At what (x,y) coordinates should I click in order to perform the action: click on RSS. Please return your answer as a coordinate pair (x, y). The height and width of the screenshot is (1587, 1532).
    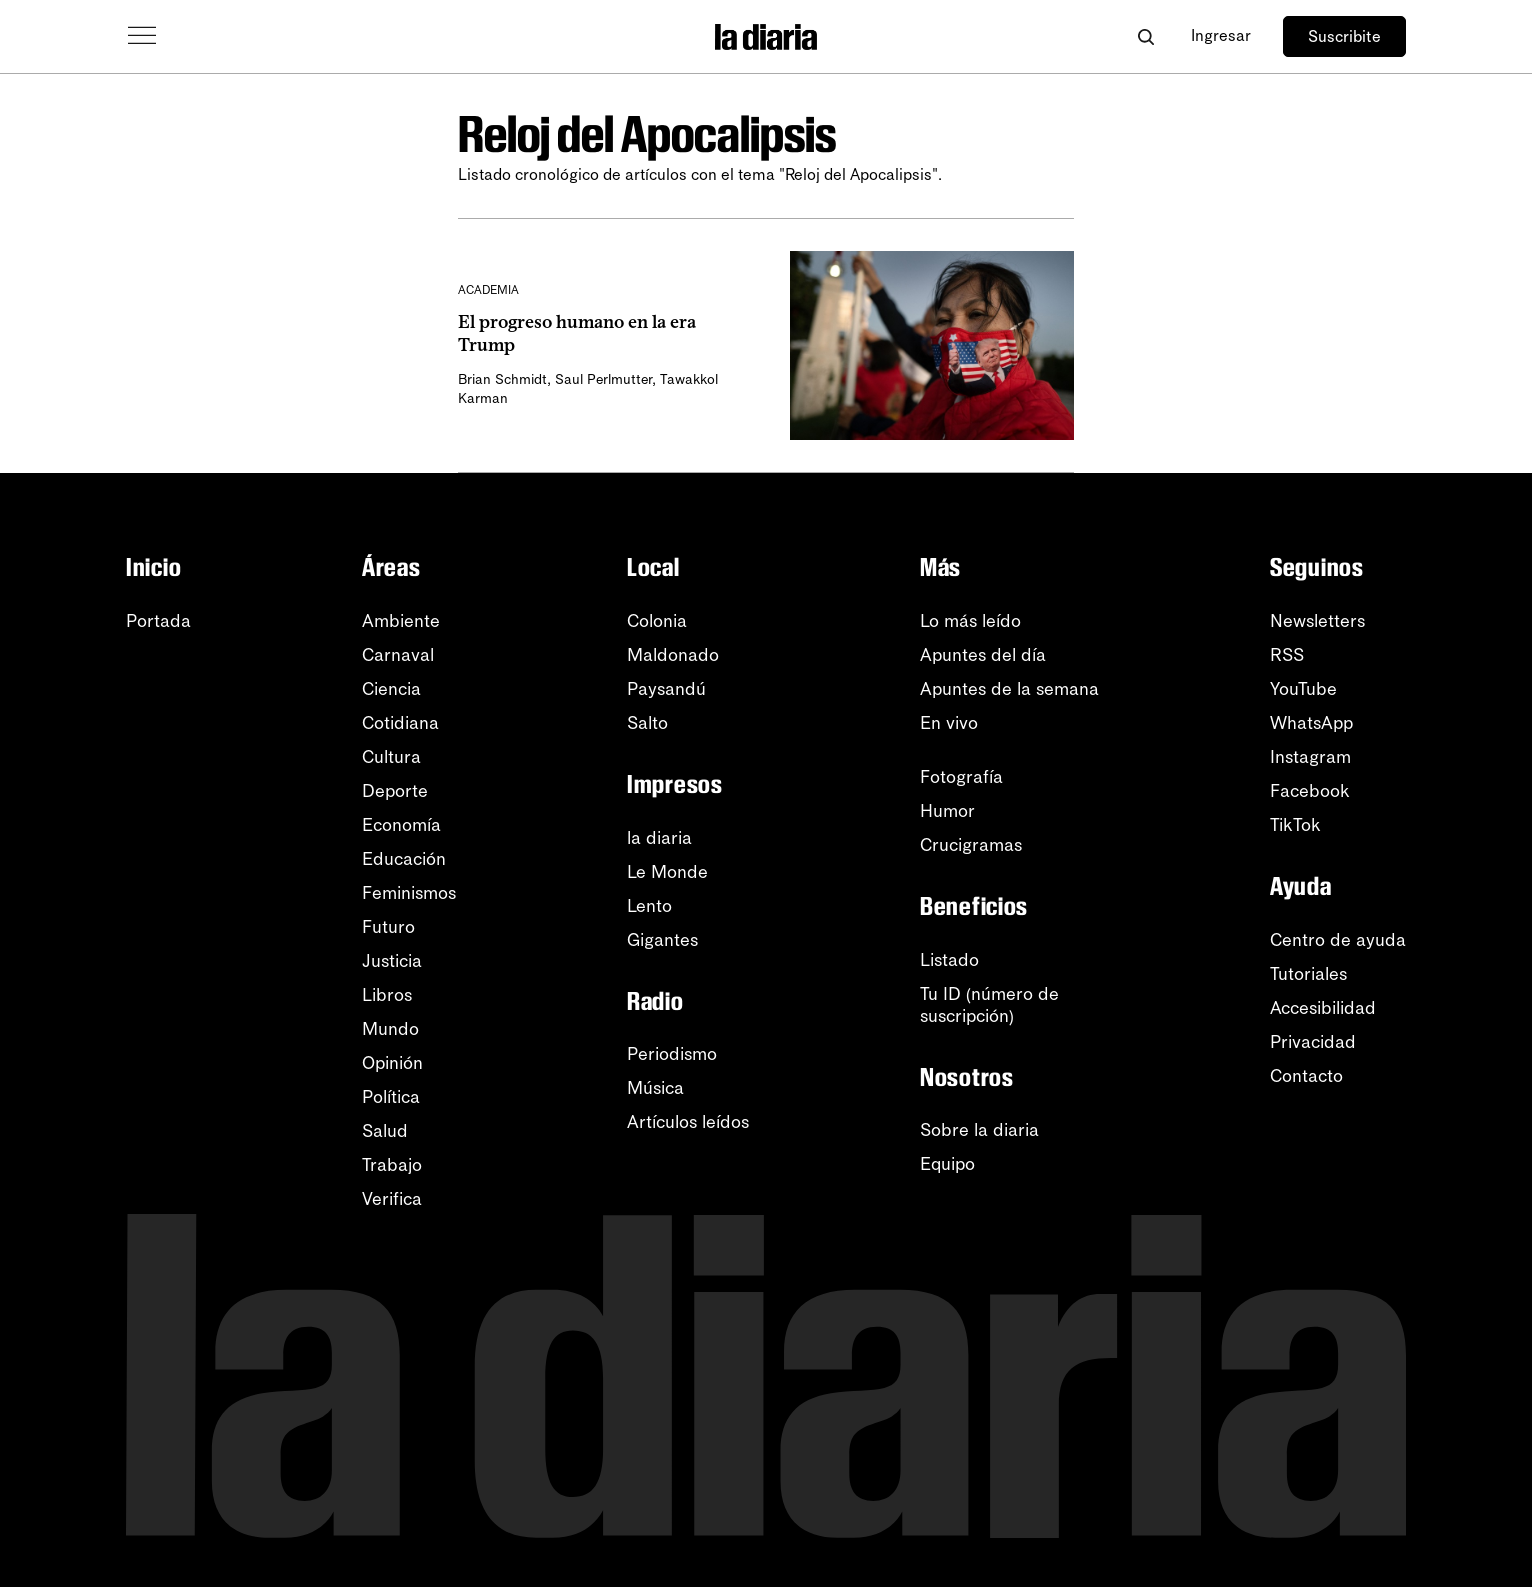
    Looking at the image, I should click on (1287, 655).